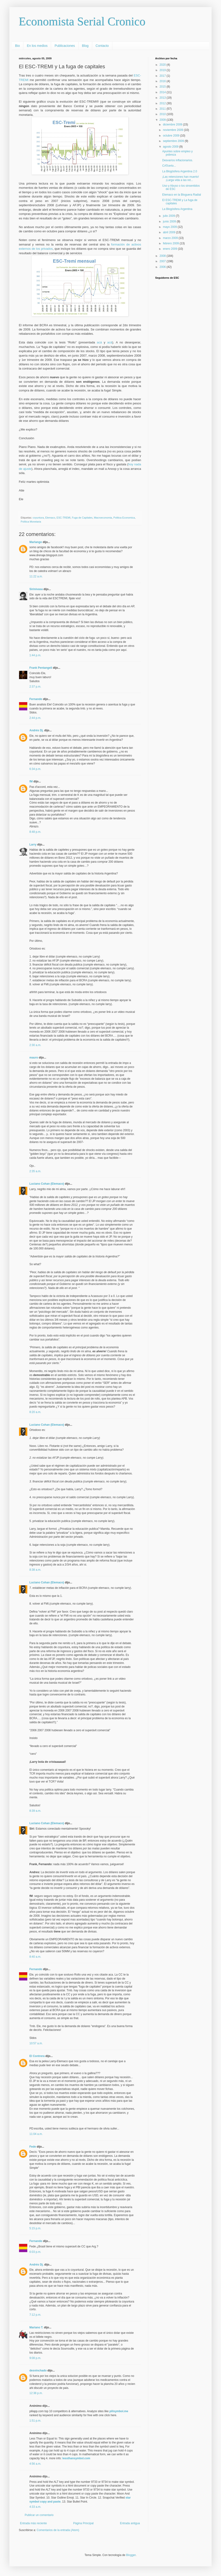 This screenshot has width=221, height=2576. I want to click on 8:38 a.m., so click(35, 1569).